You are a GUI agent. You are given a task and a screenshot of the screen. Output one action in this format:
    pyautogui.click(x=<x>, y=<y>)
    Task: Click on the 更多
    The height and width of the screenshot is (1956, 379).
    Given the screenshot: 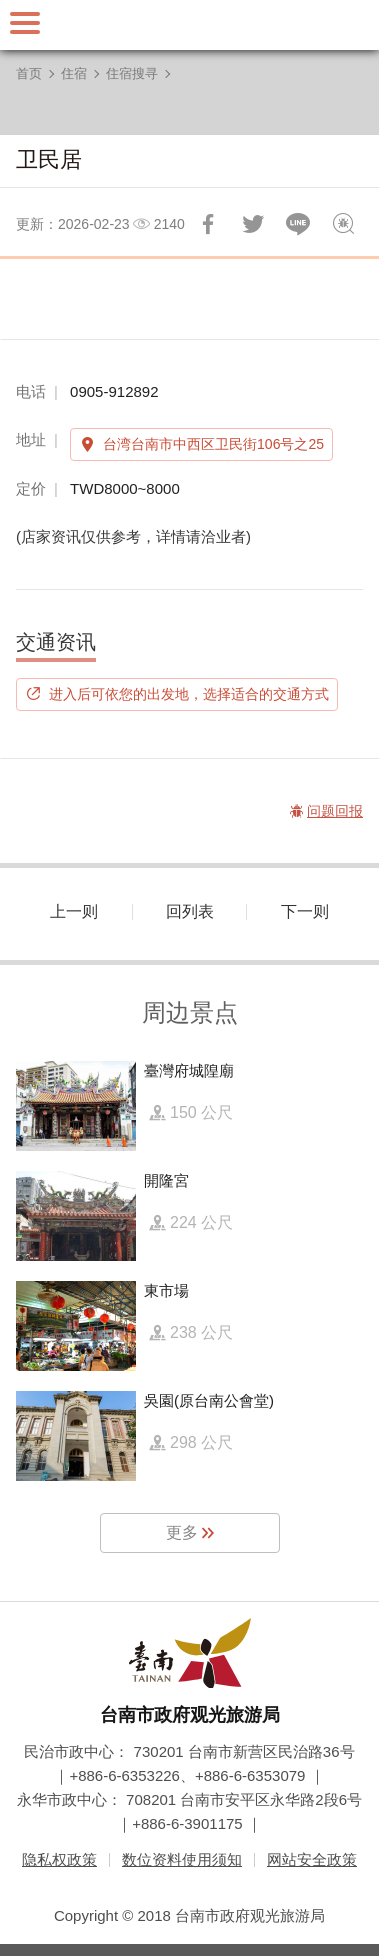 What is the action you would take?
    pyautogui.click(x=182, y=1532)
    